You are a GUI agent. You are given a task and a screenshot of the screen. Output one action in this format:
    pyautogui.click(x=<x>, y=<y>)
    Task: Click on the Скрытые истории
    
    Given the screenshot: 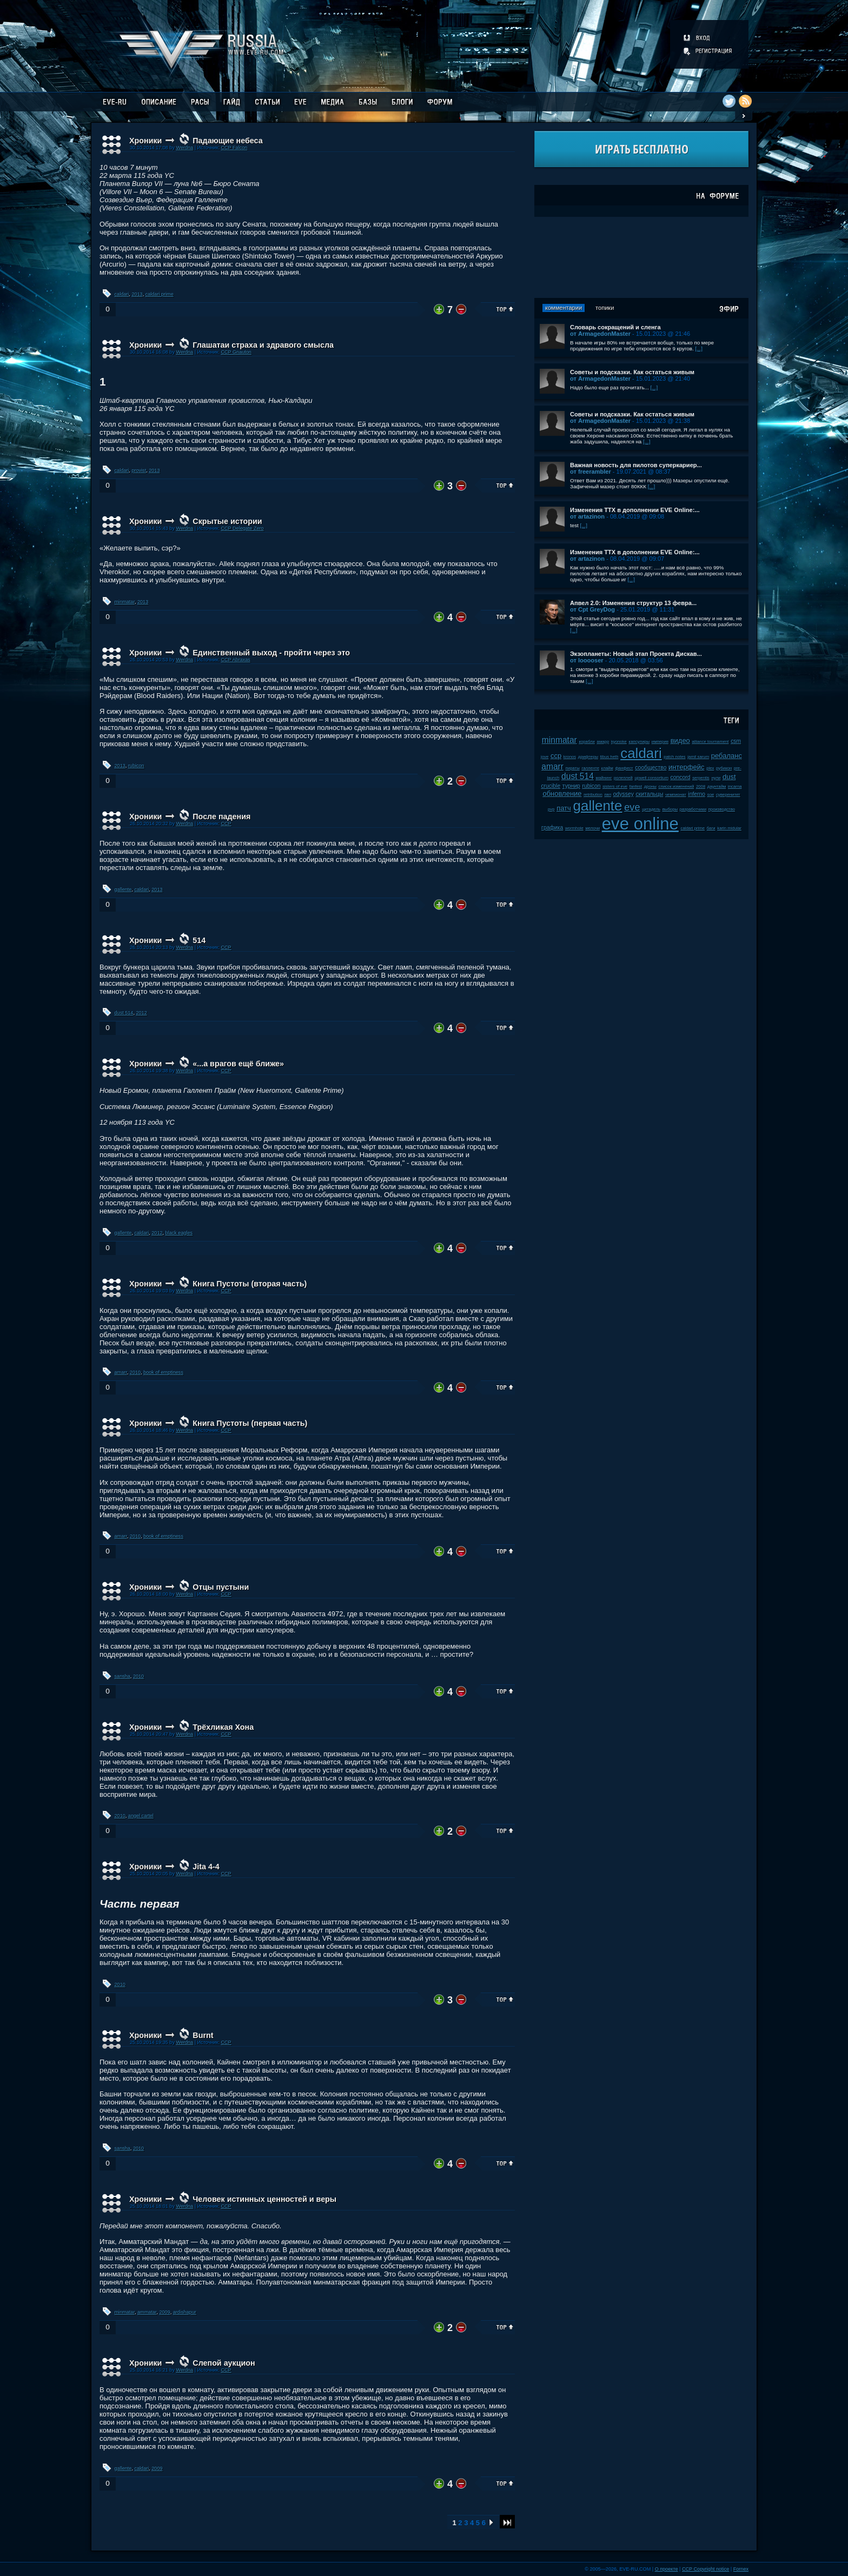 What is the action you would take?
    pyautogui.click(x=227, y=521)
    